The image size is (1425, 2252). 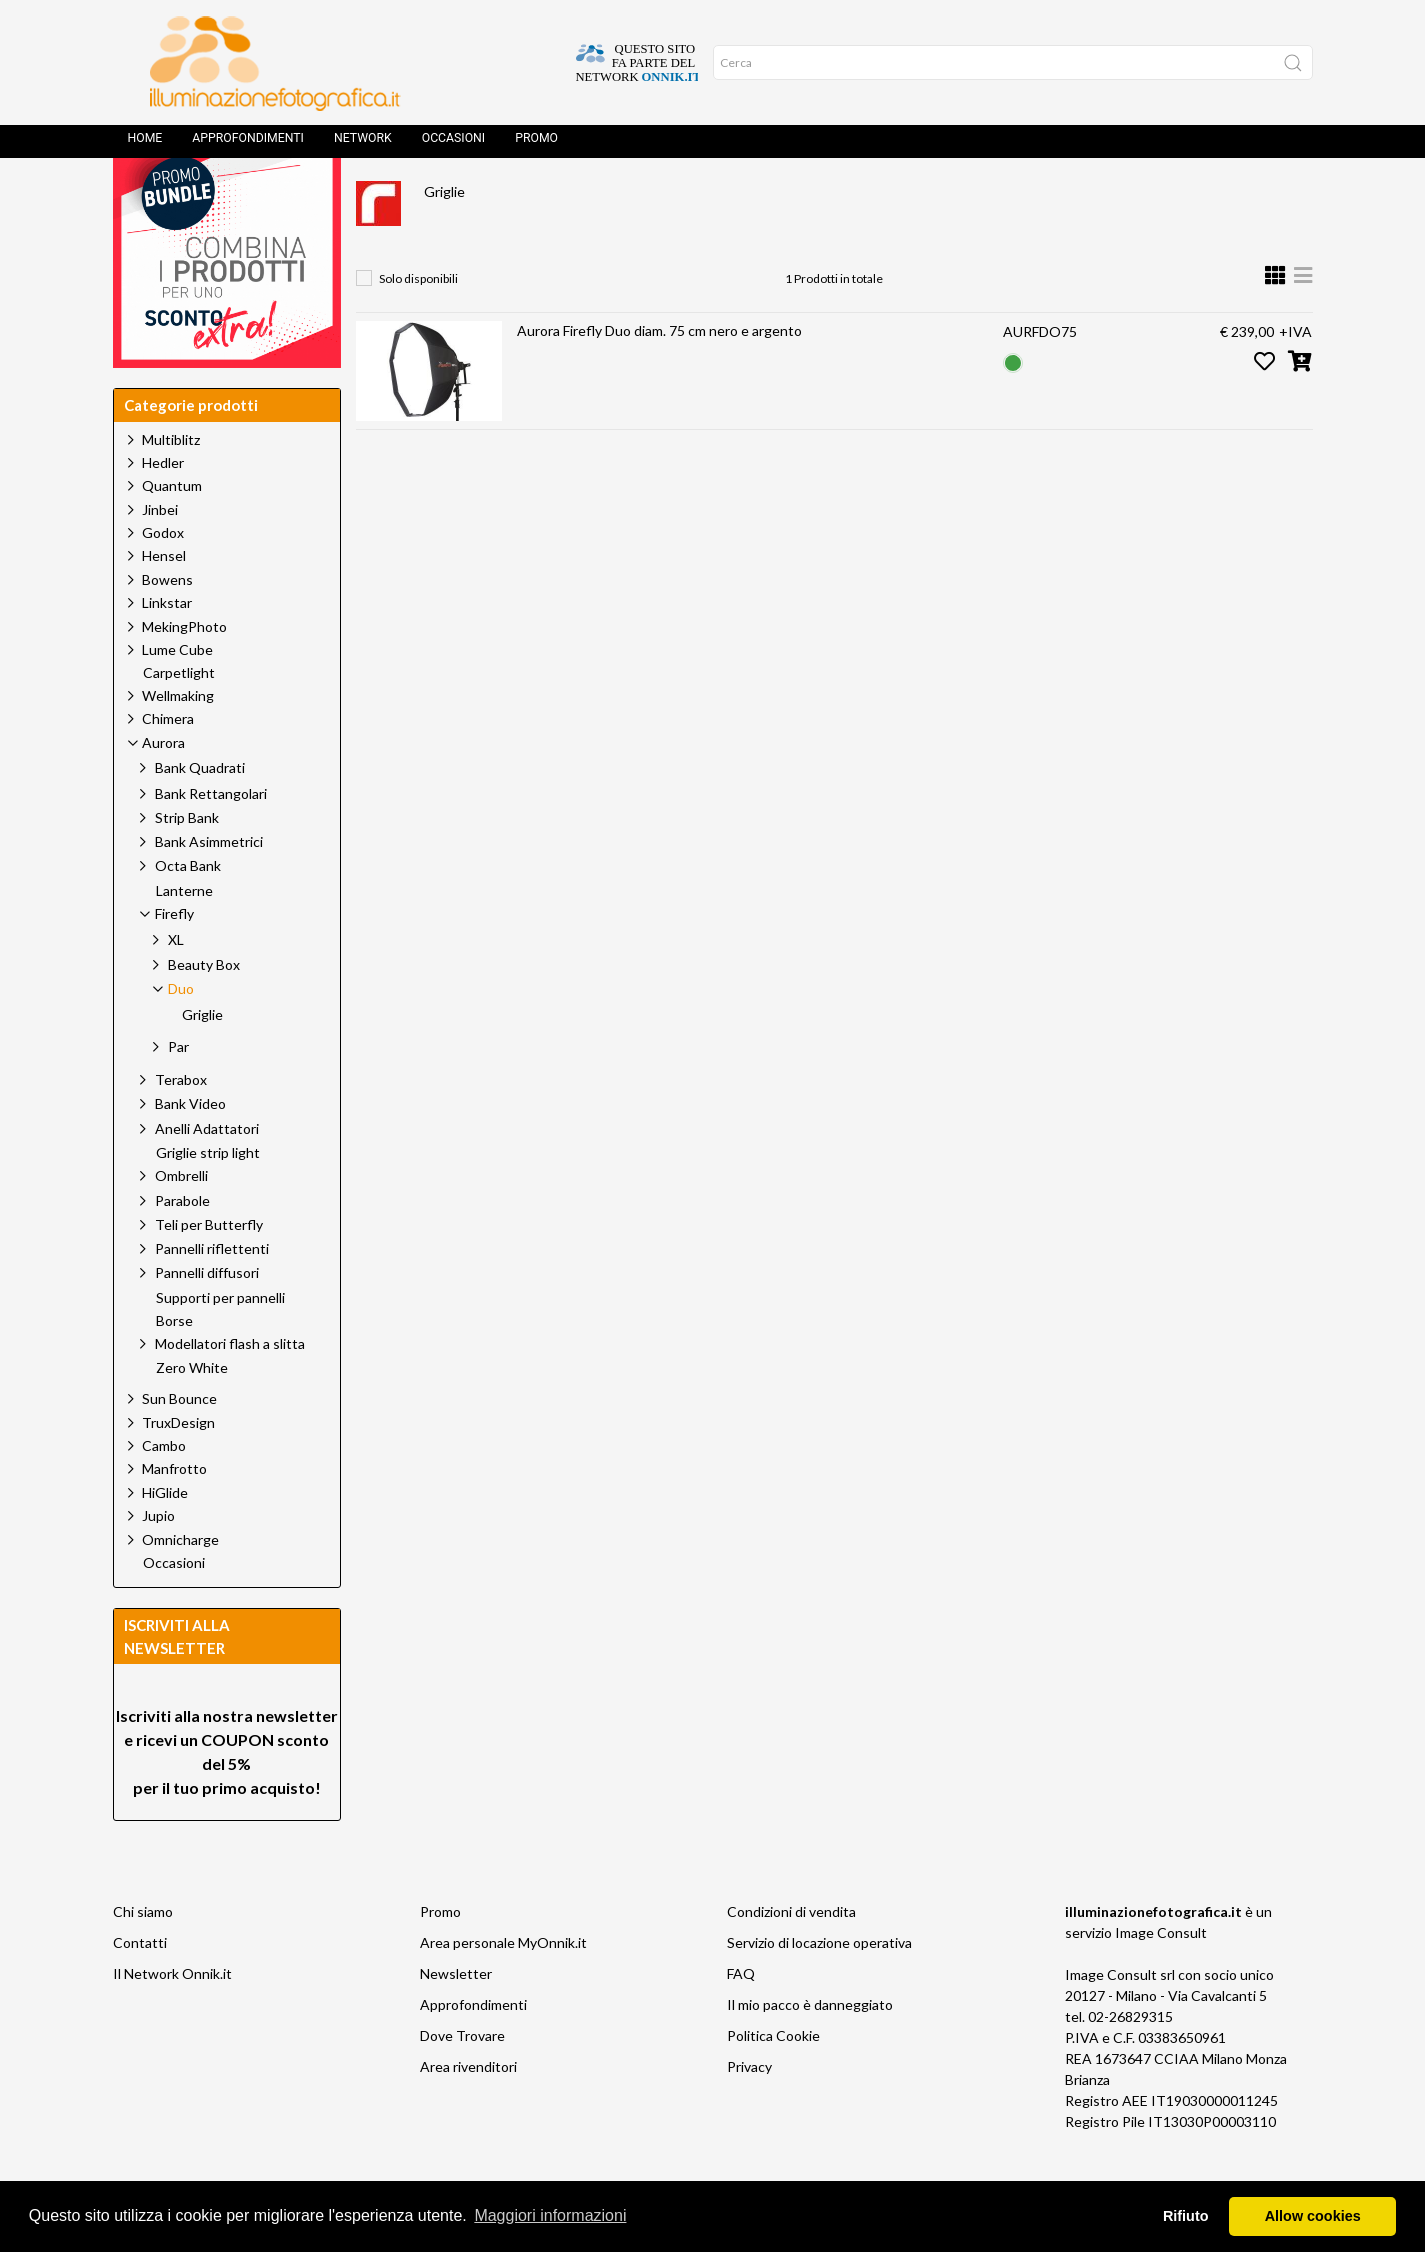 What do you see at coordinates (209, 1269) in the screenshot?
I see `Teli per Butterfly` at bounding box center [209, 1269].